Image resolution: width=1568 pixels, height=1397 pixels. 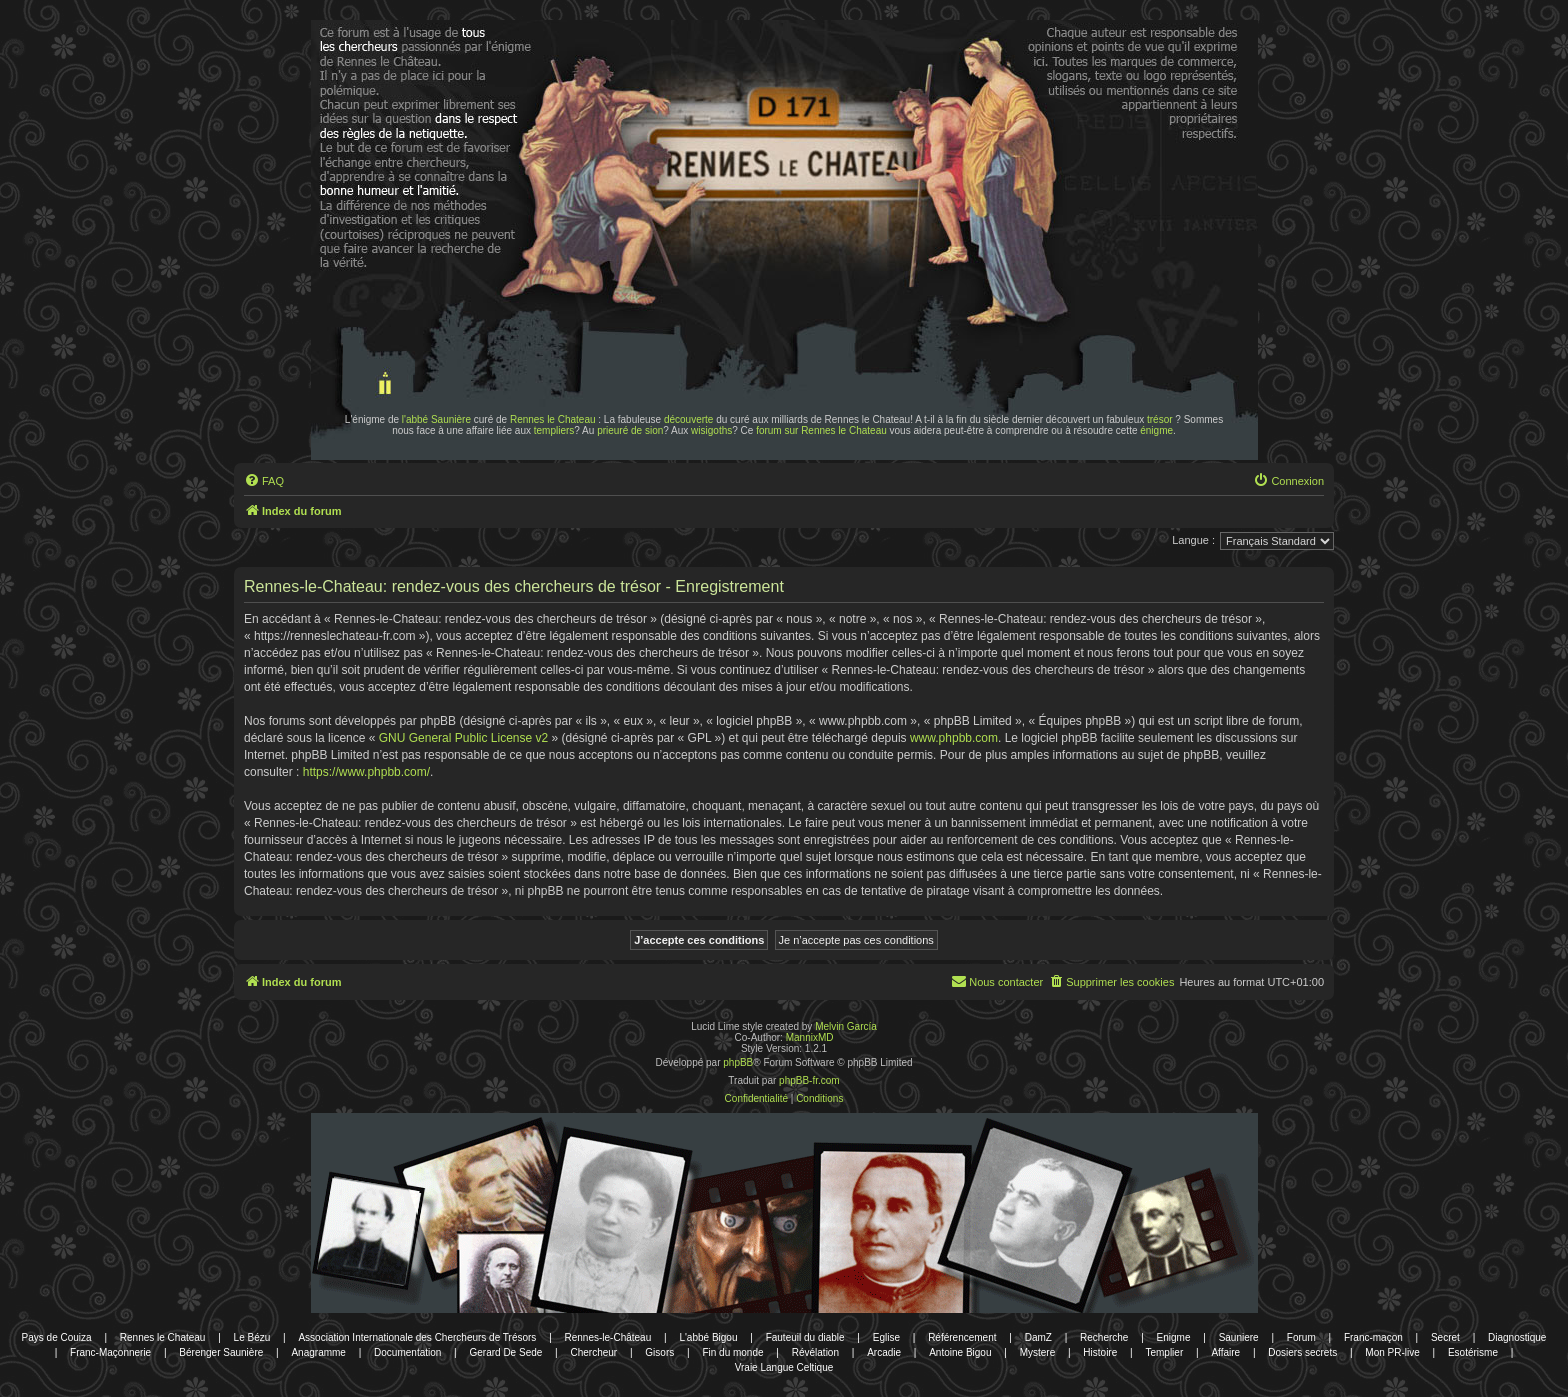 I want to click on prieuré de sion, so click(x=630, y=430).